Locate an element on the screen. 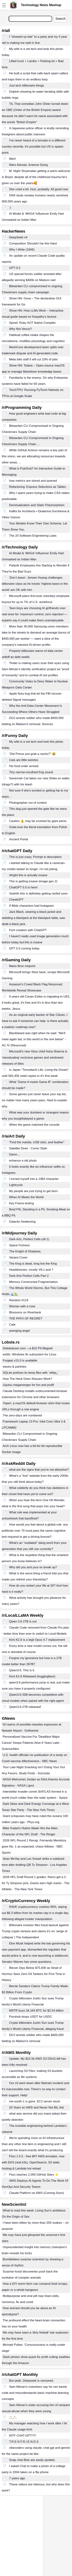 Image resolution: width=72 pixels, height=2576 pixels. Kimi K2.6 Released (huggingface) is located at coordinates (32, 1676).